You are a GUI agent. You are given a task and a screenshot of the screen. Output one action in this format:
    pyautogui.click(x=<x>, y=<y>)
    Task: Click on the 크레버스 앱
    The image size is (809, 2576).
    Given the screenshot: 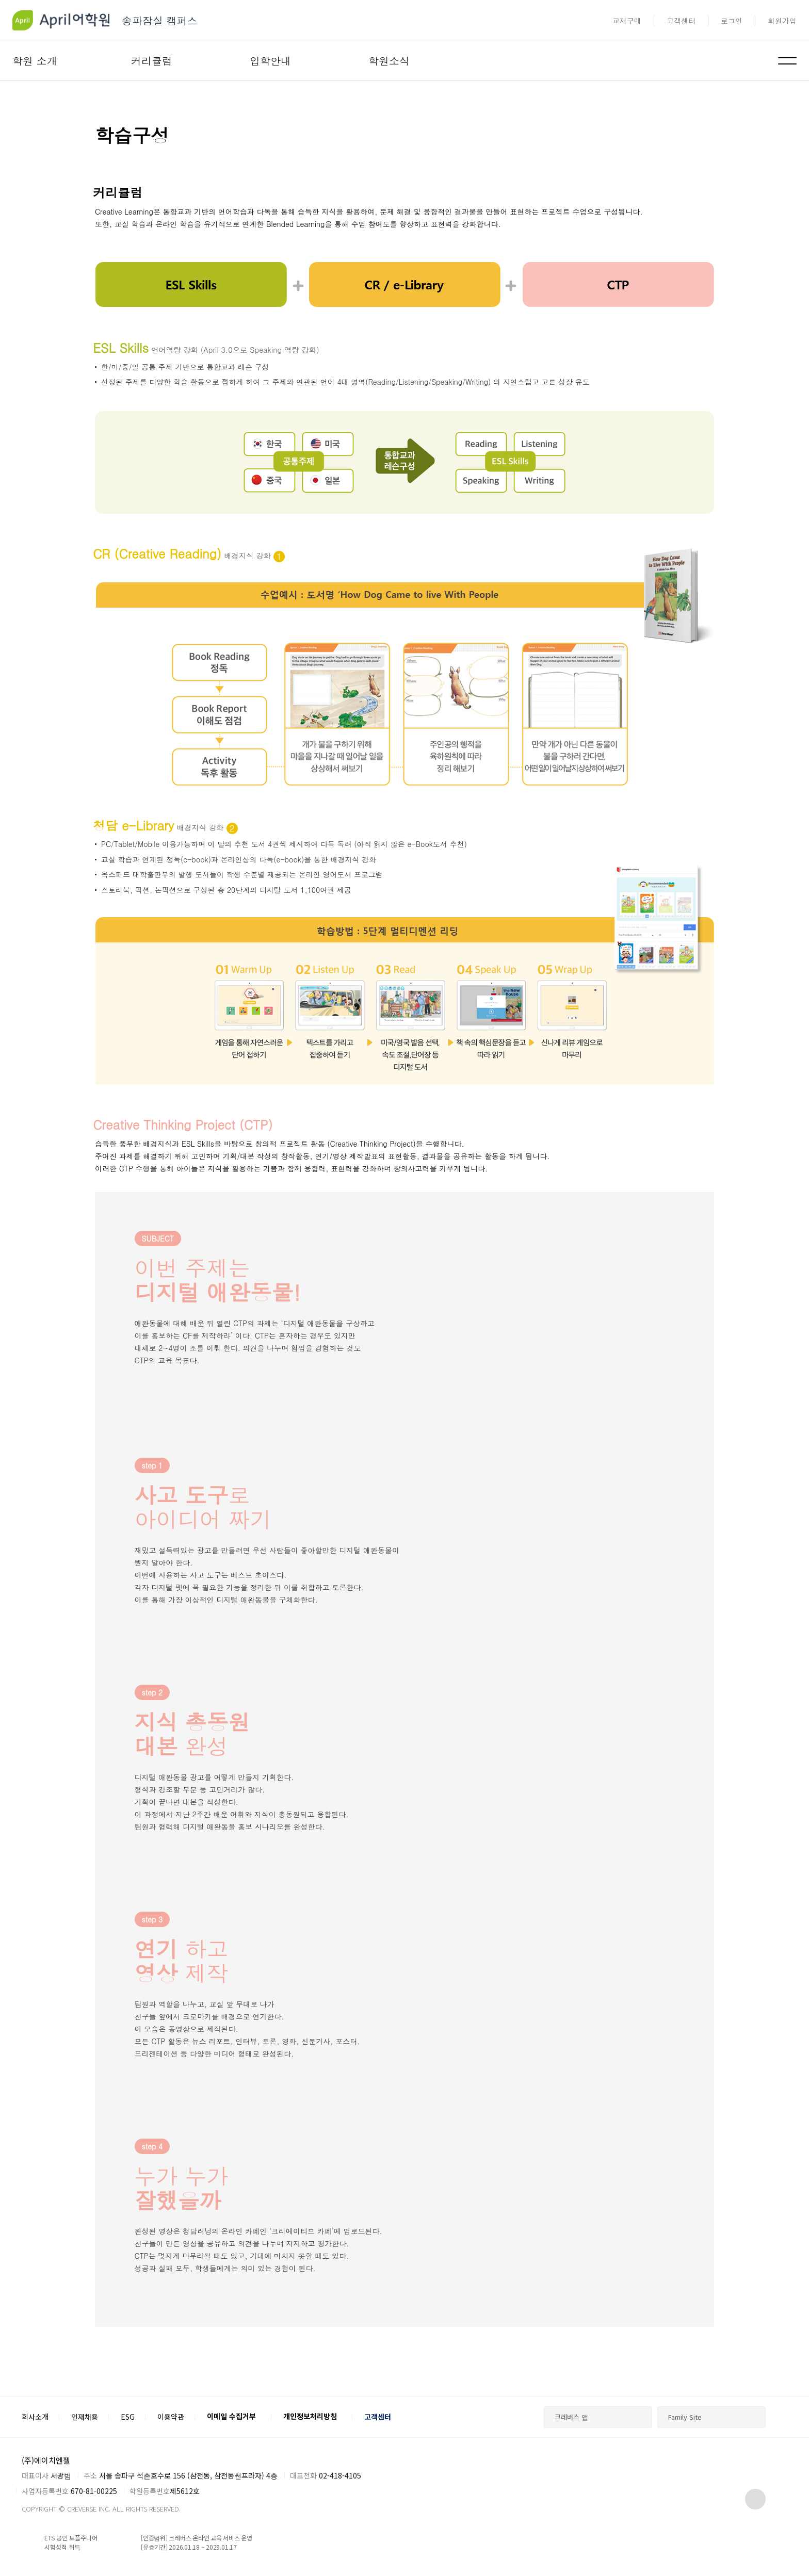 What is the action you would take?
    pyautogui.click(x=571, y=2417)
    